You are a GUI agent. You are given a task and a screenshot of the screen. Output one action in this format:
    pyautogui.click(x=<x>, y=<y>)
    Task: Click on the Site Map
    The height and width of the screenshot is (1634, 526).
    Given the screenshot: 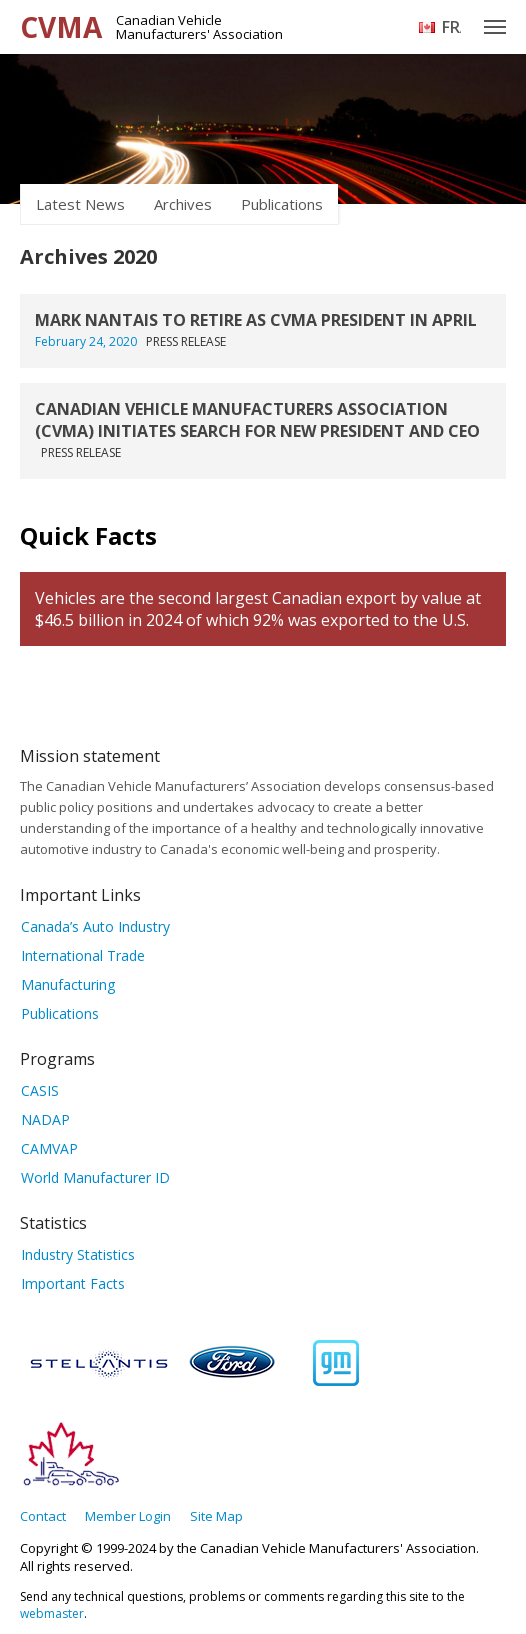 What is the action you would take?
    pyautogui.click(x=216, y=1516)
    